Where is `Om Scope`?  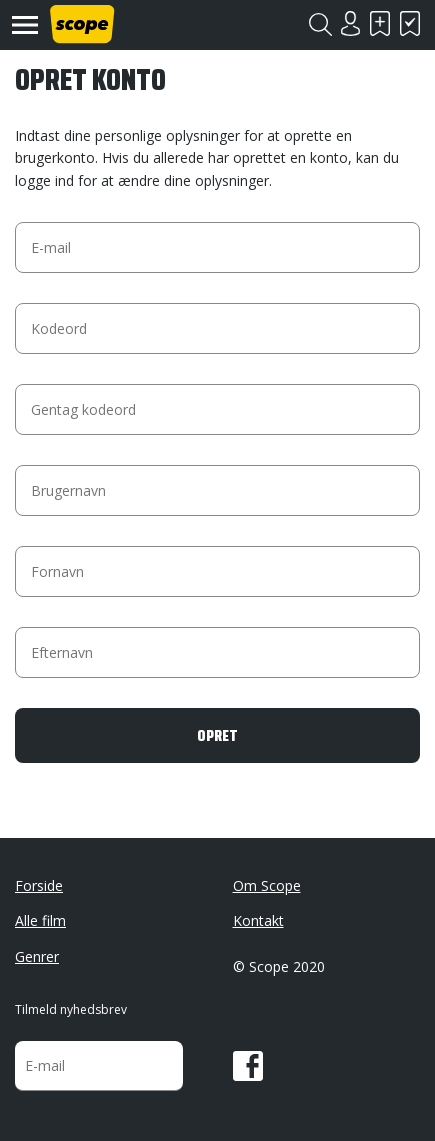 Om Scope is located at coordinates (267, 885).